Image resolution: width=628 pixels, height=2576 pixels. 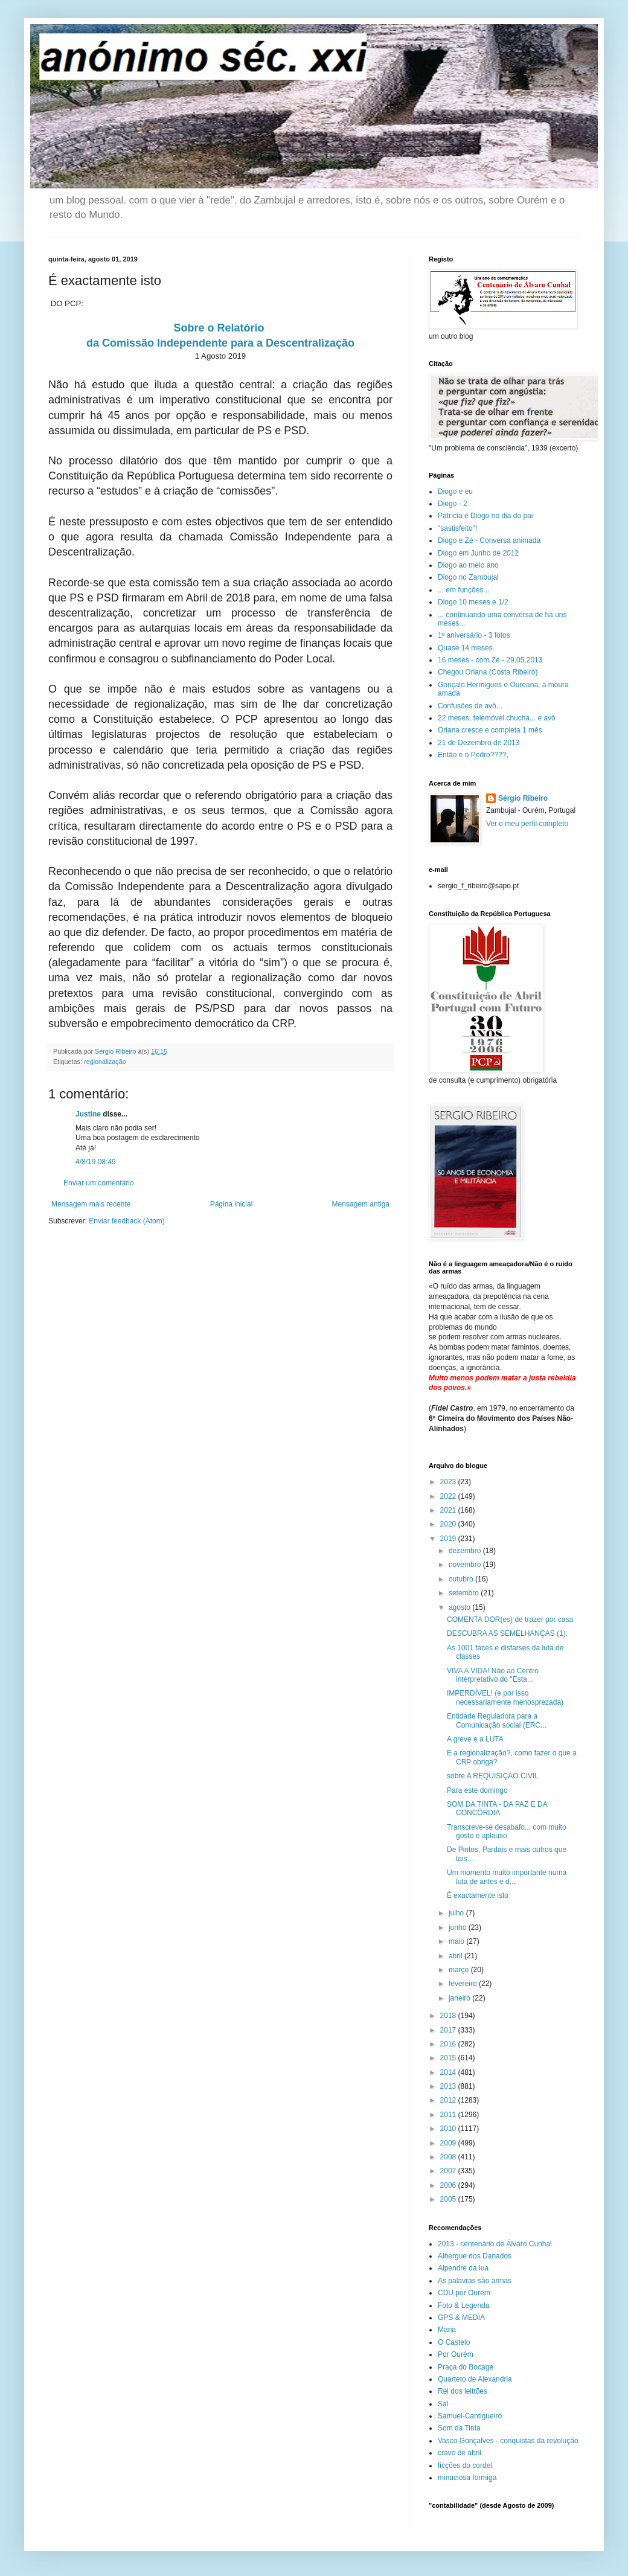 I want to click on Quase 14 meses, so click(x=465, y=648).